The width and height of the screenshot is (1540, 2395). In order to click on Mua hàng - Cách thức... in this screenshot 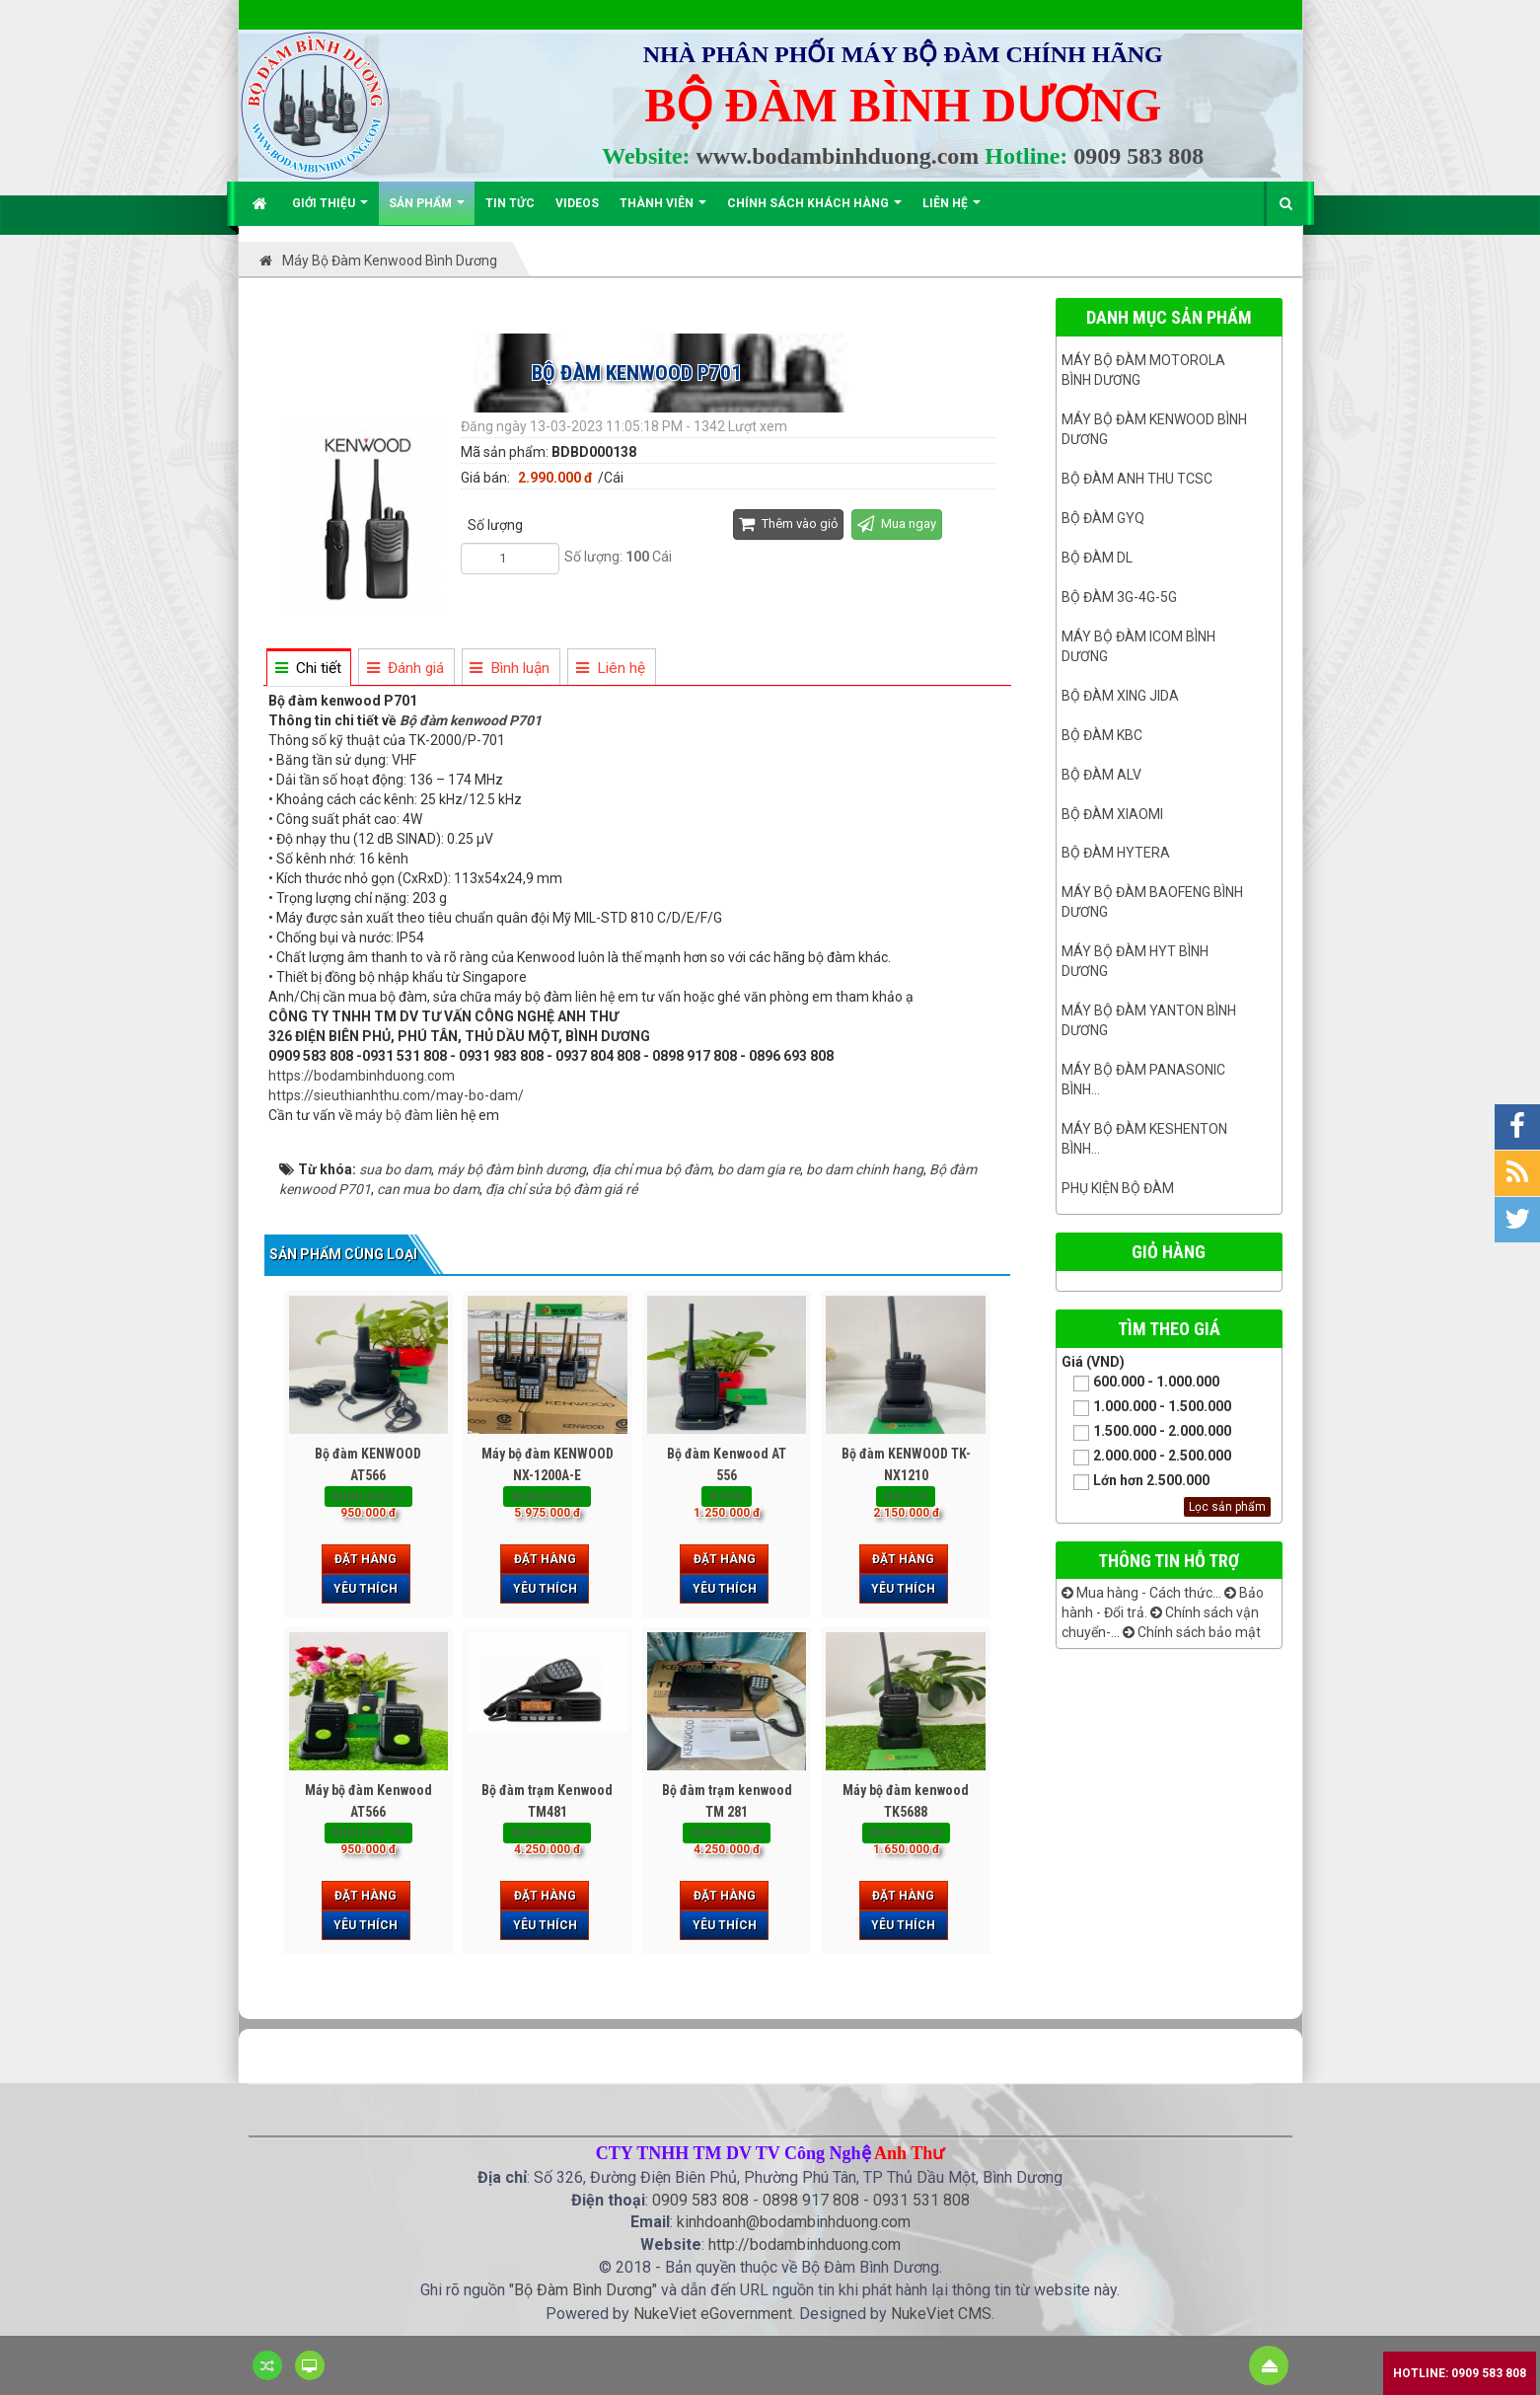, I will do `click(1141, 1593)`.